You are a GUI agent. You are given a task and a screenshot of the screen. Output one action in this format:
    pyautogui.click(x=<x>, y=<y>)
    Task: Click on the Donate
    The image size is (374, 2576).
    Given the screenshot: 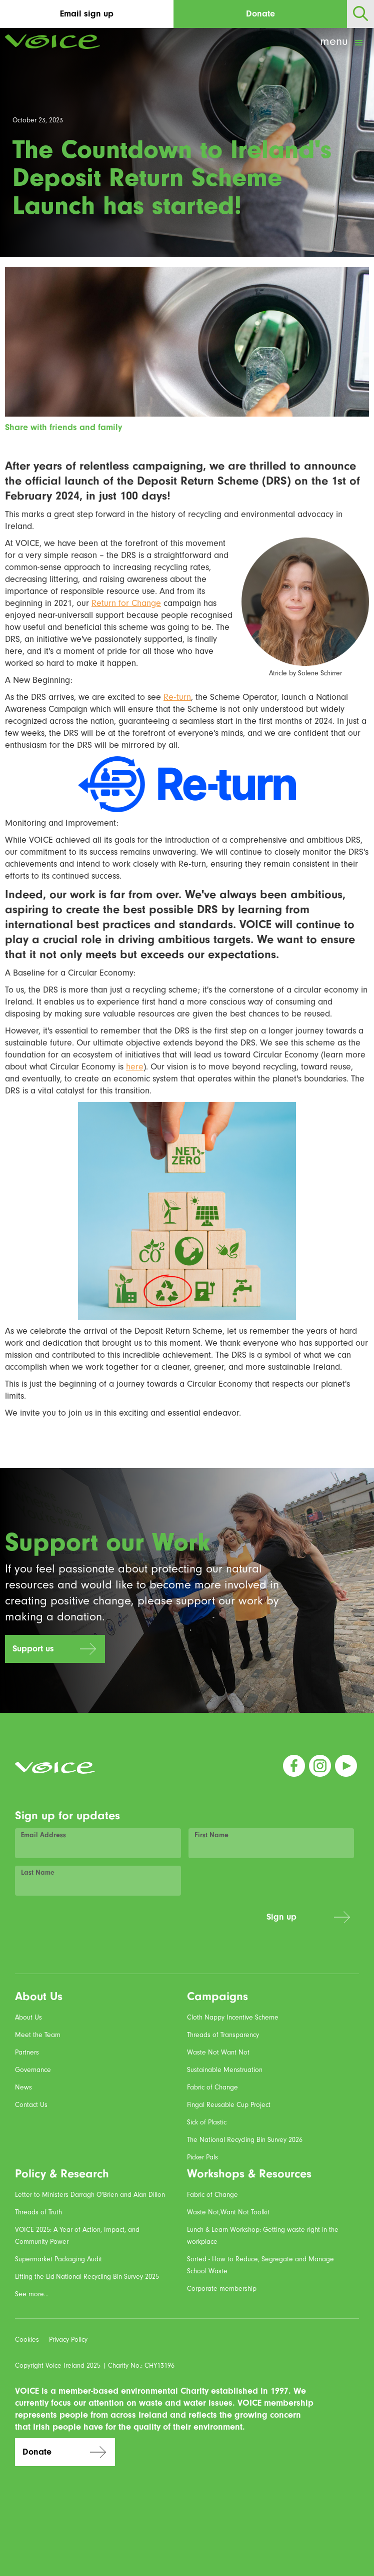 What is the action you would take?
    pyautogui.click(x=260, y=13)
    